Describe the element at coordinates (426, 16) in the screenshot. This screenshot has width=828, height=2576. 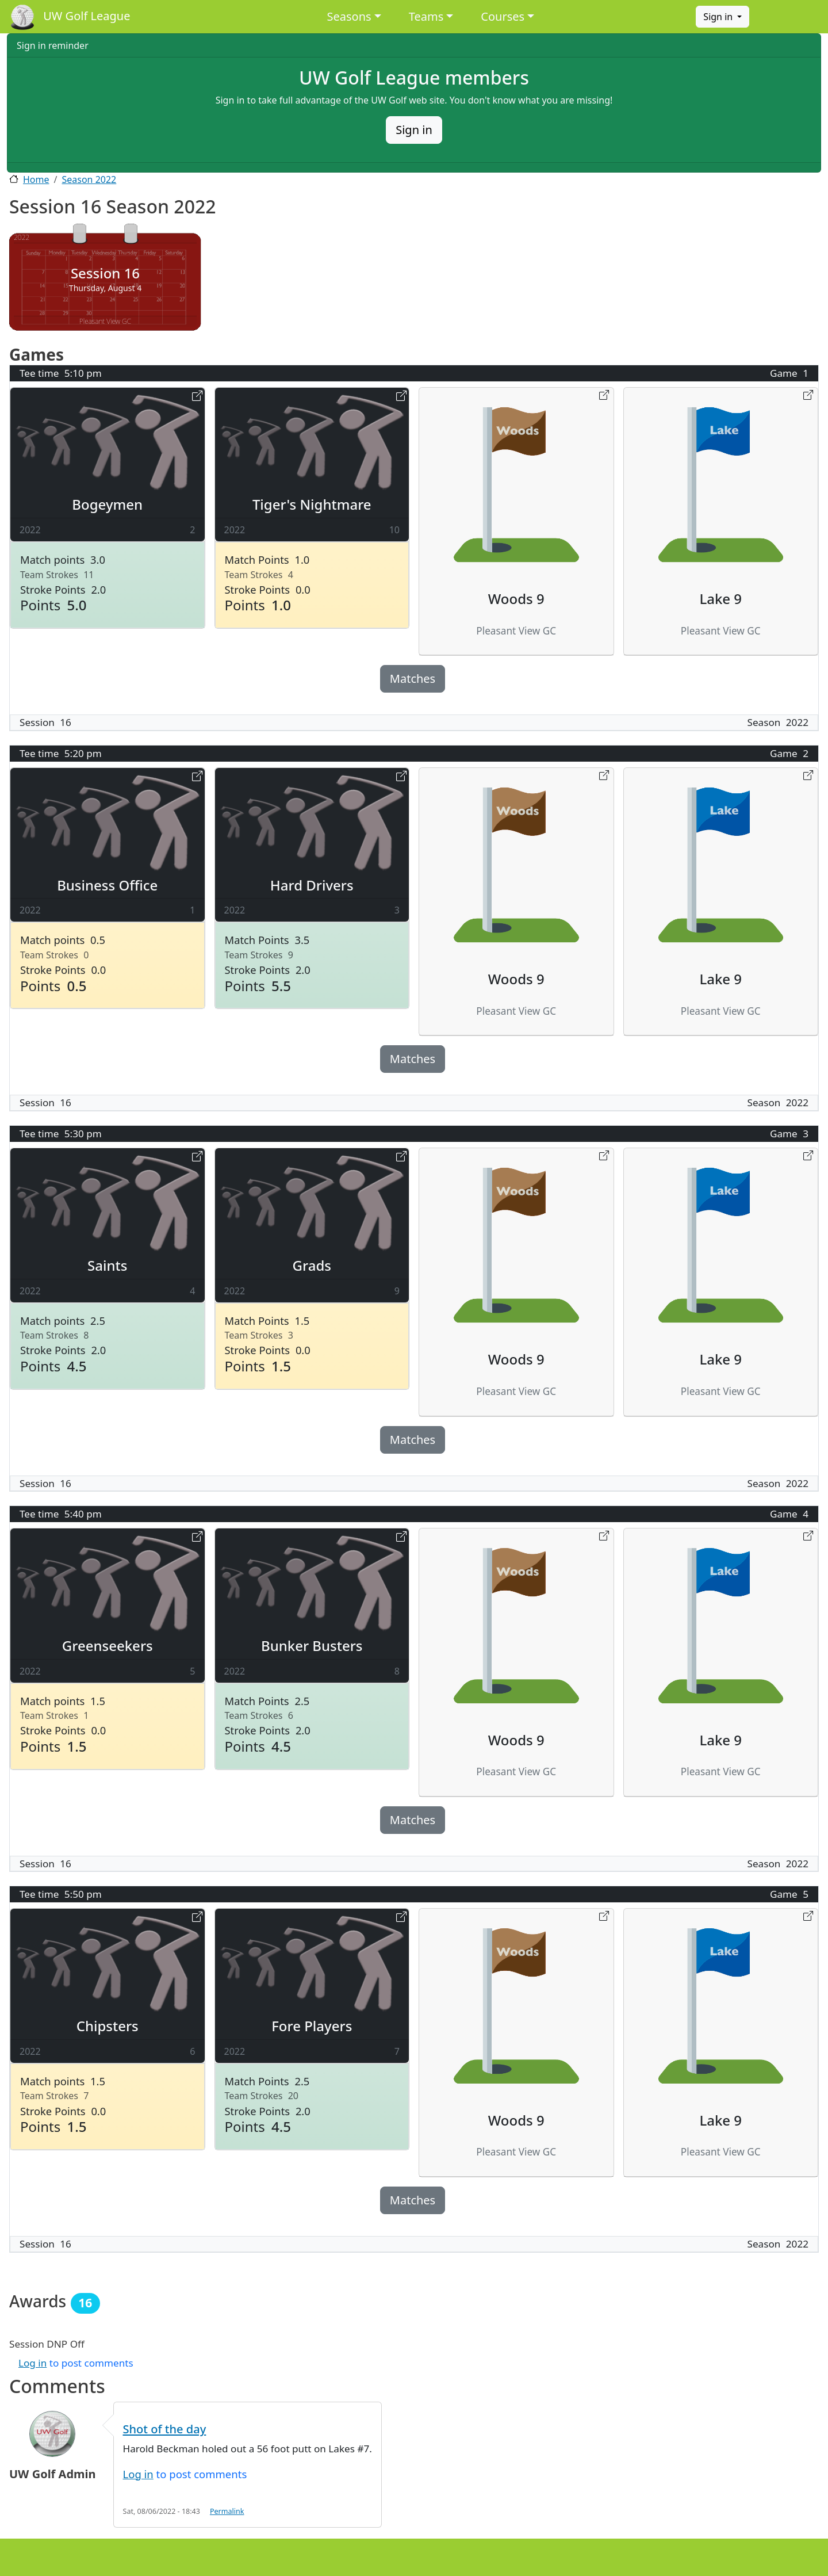
I see `Teams` at that location.